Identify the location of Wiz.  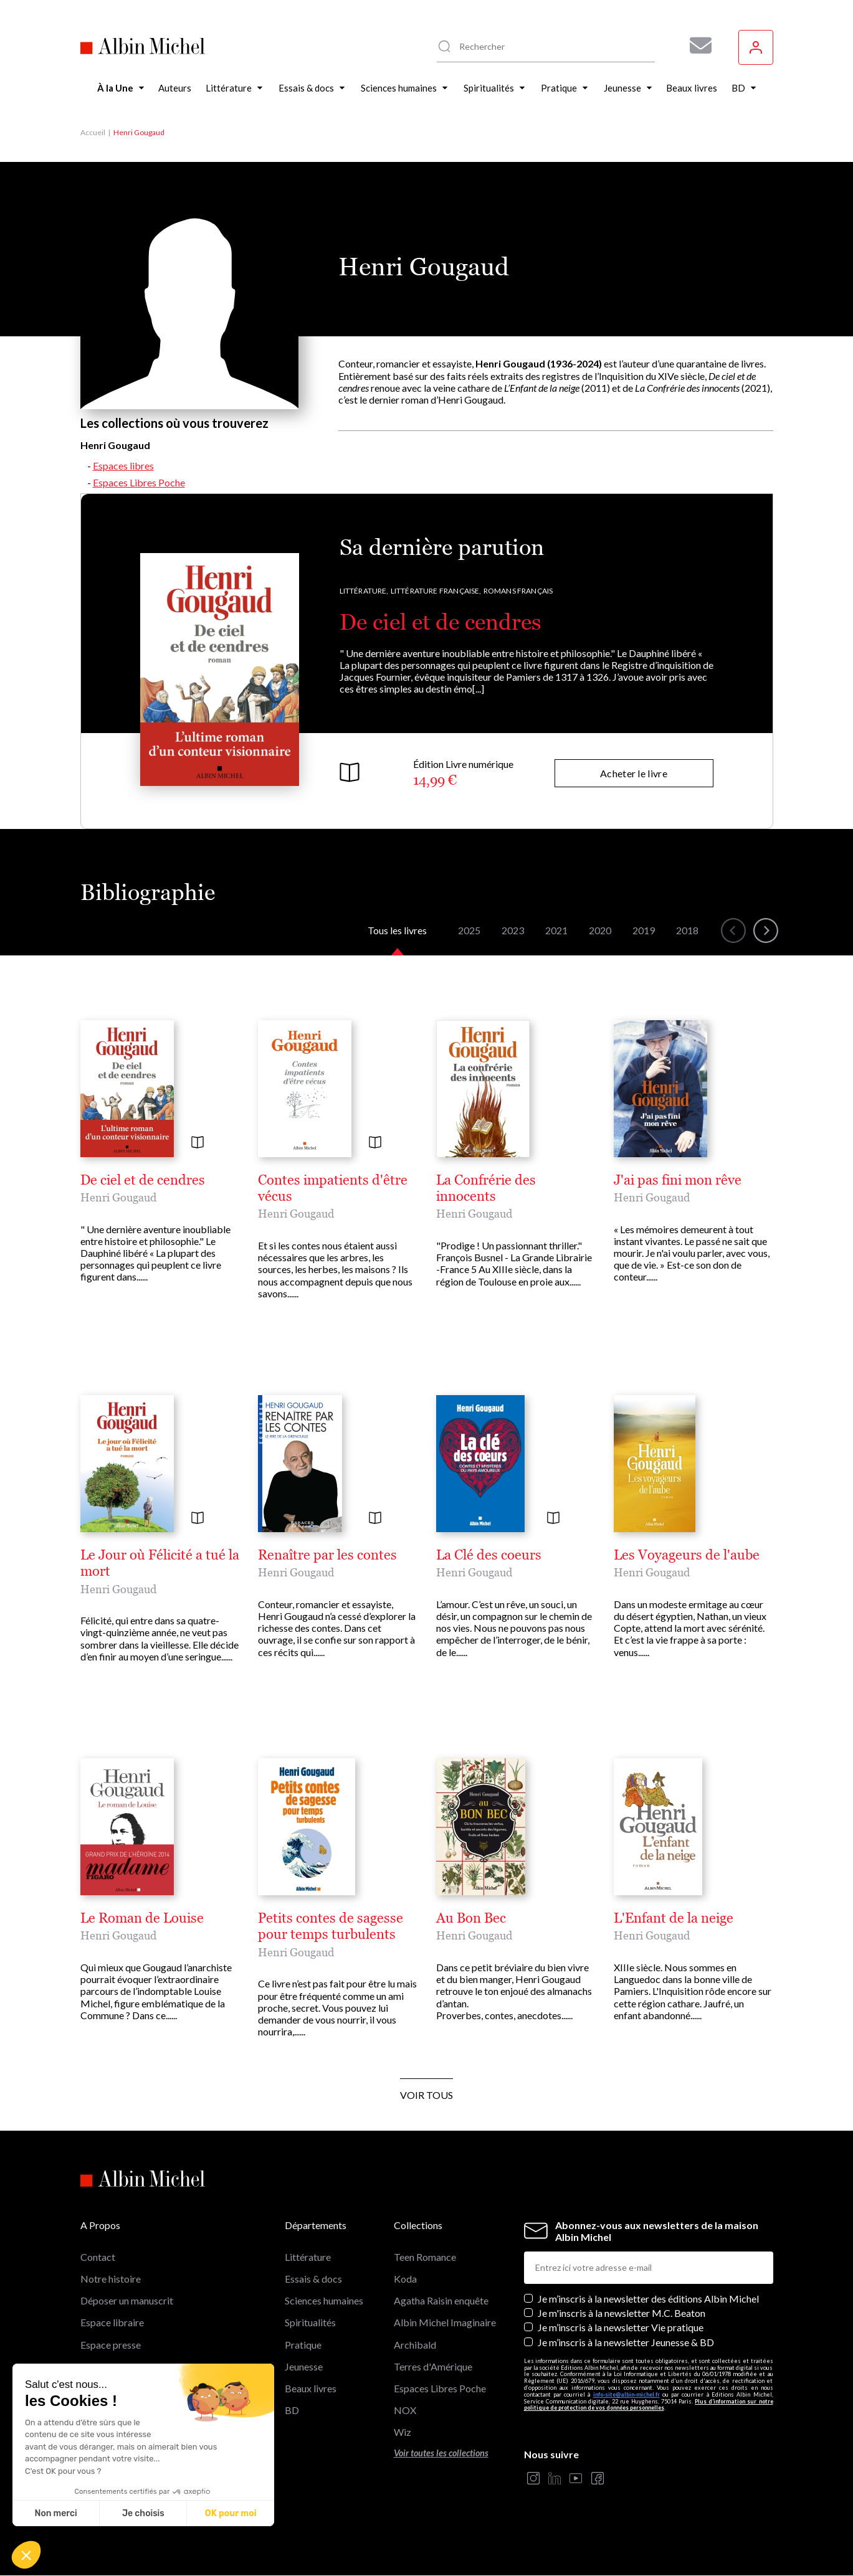
(402, 2432).